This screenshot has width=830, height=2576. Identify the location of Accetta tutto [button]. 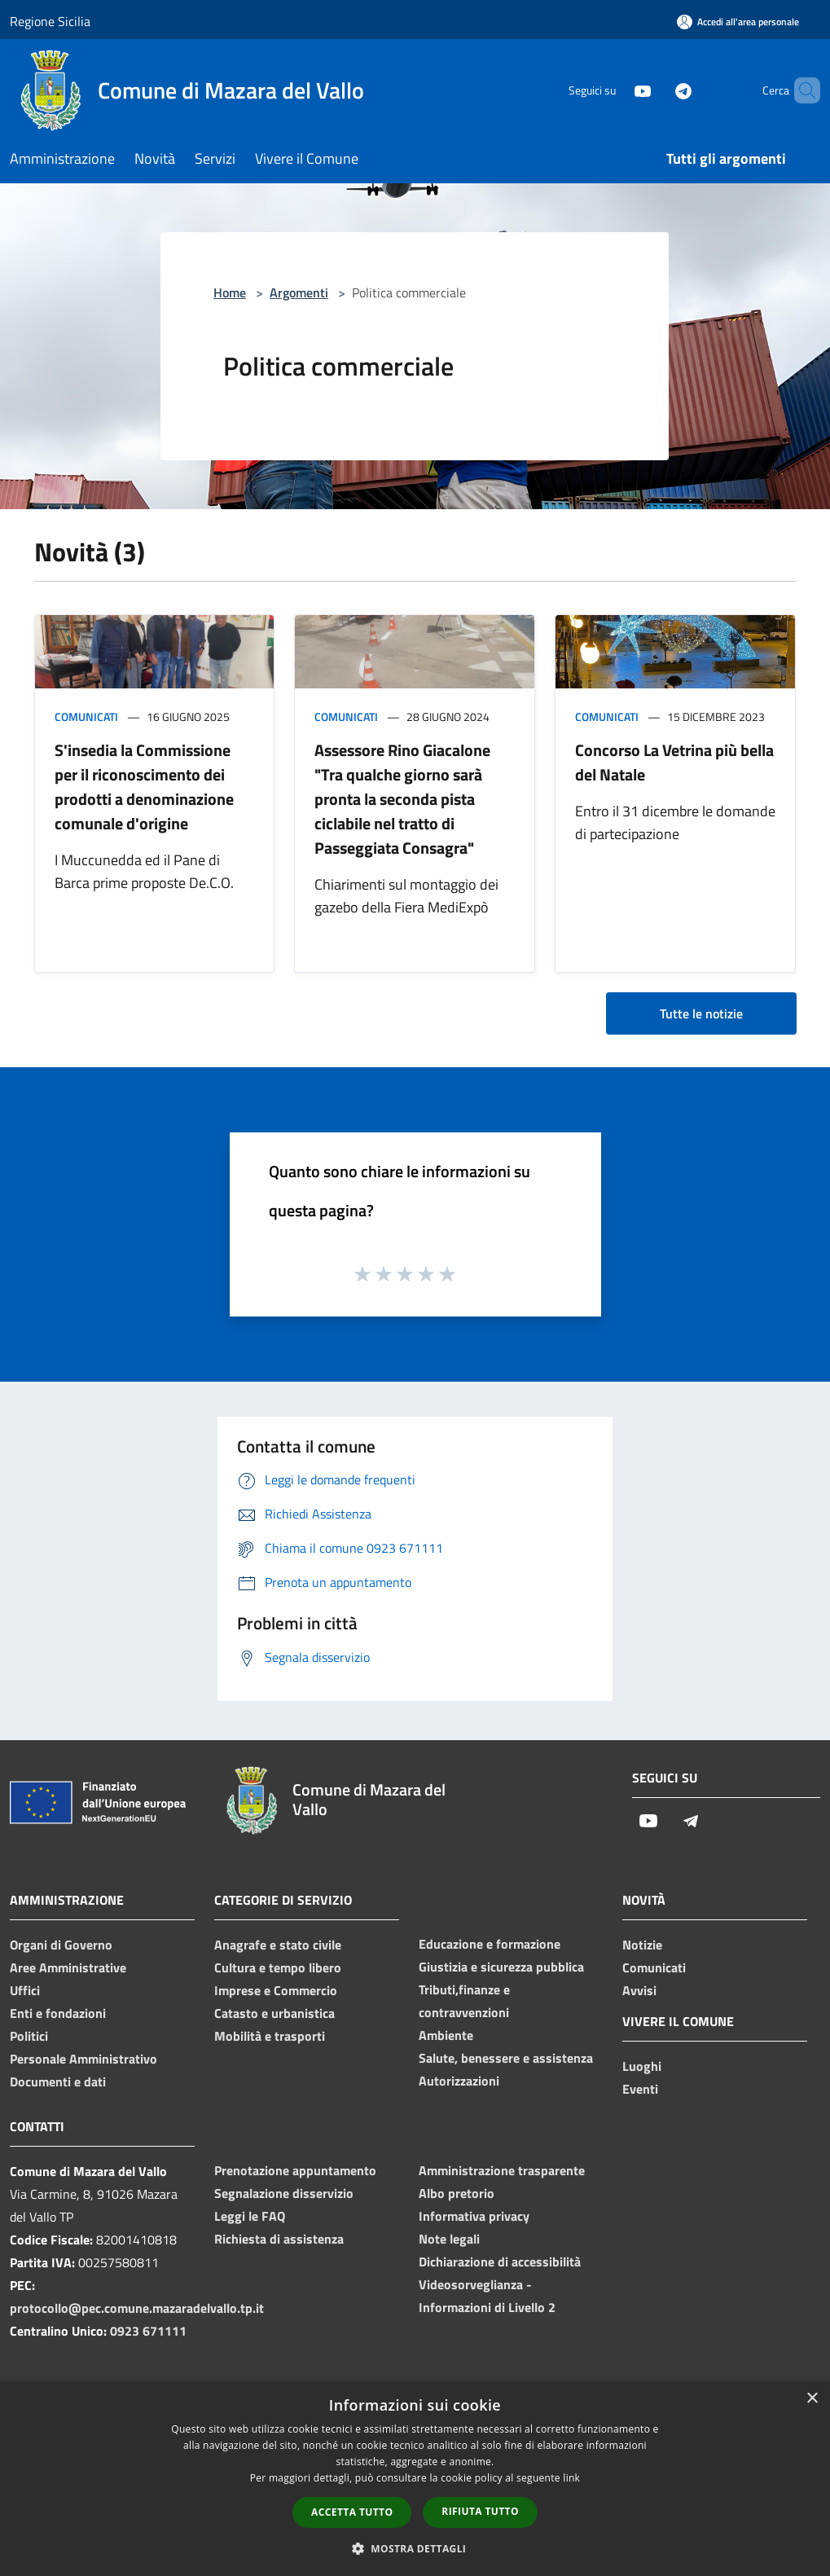
(352, 2512).